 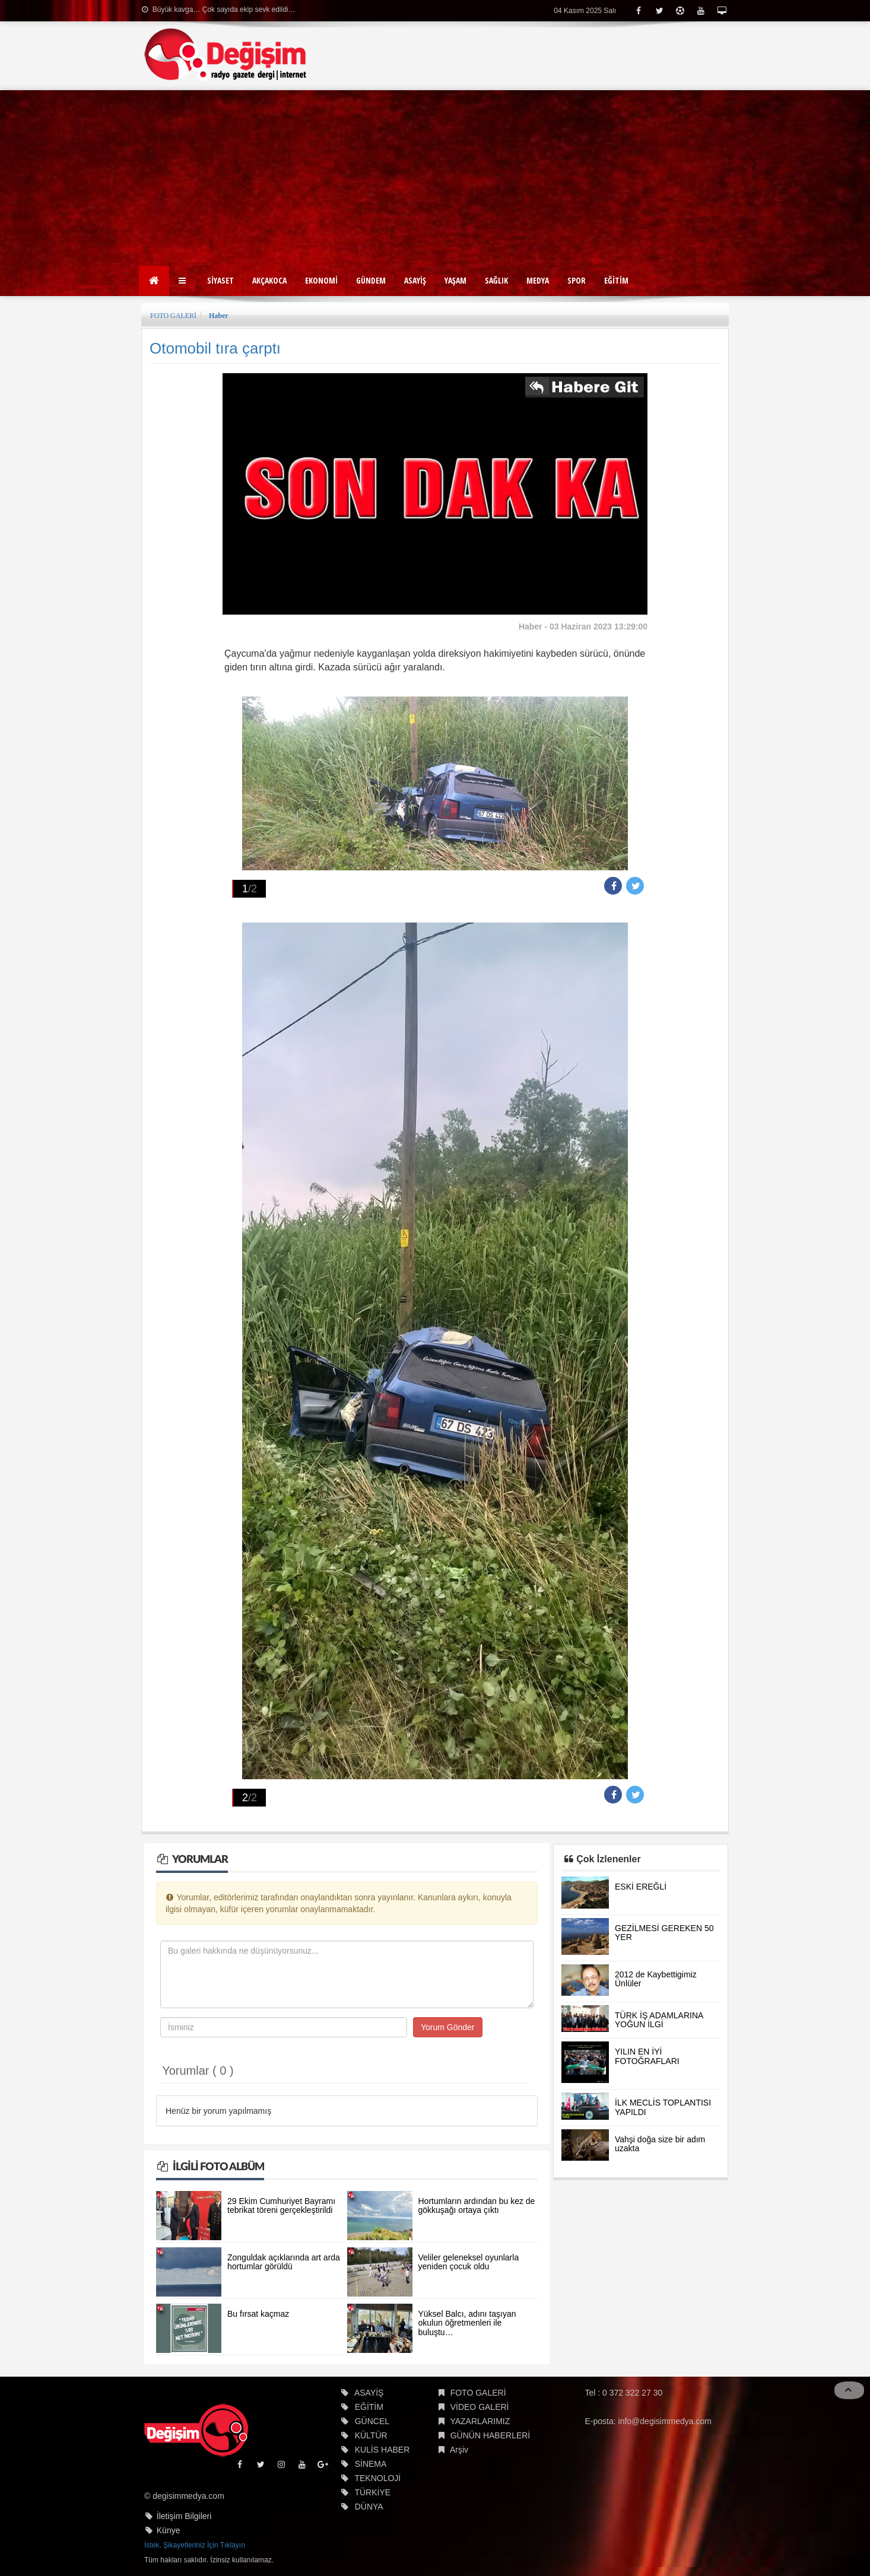 I want to click on İstek, Şikayetleriniz İçin Tıklayın, so click(x=194, y=2545).